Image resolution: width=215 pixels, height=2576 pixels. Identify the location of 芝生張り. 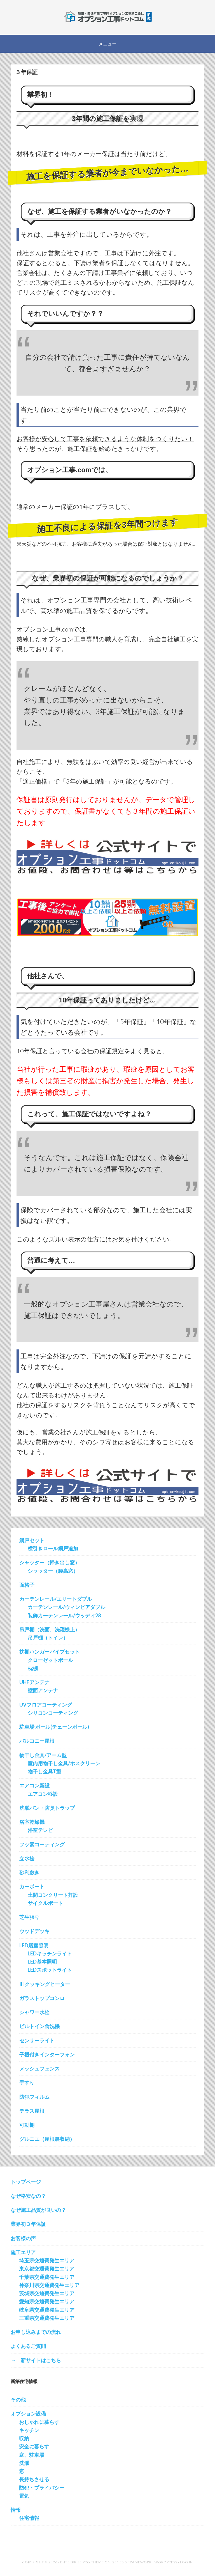
(29, 1917).